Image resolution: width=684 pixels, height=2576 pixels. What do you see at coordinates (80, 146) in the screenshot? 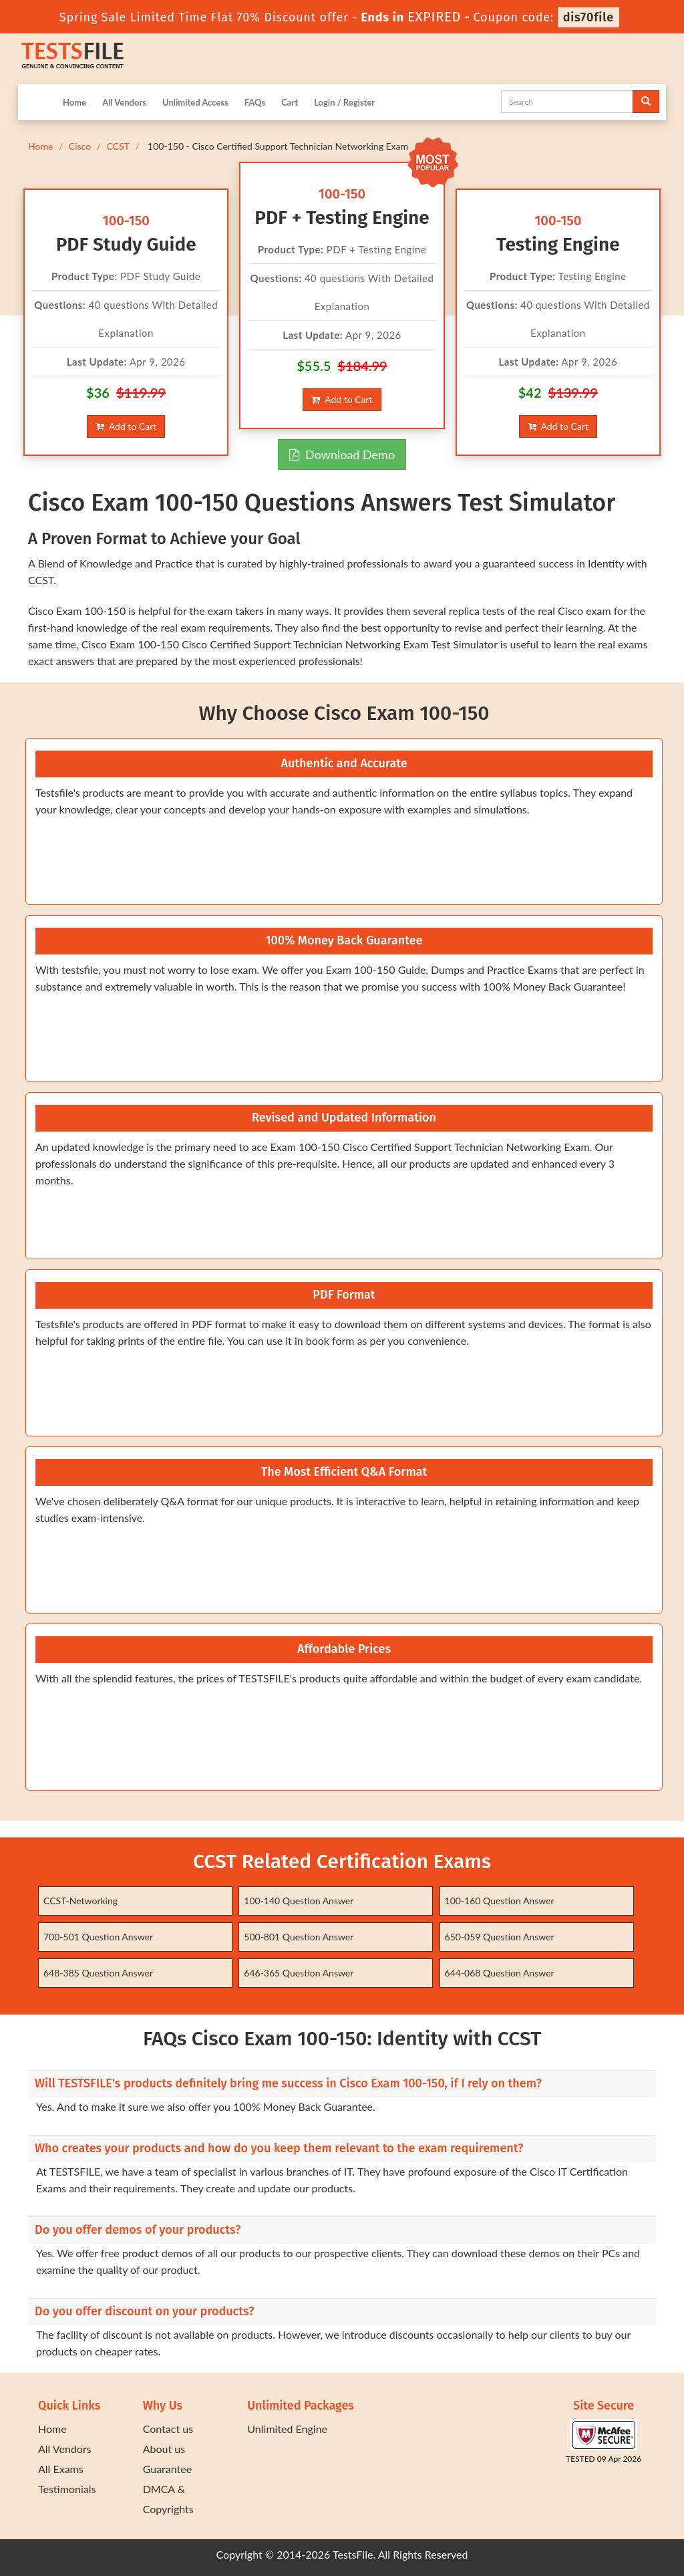
I see `Cisco` at bounding box center [80, 146].